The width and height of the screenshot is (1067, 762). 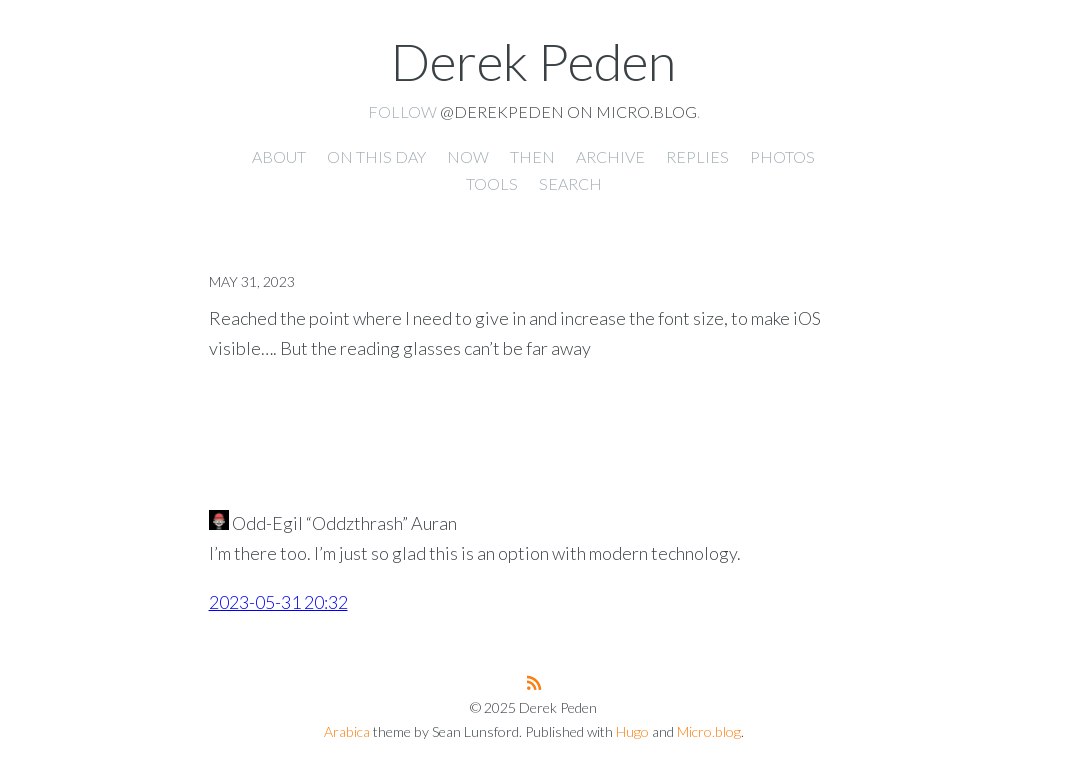 What do you see at coordinates (610, 156) in the screenshot?
I see `Archive [presentation]` at bounding box center [610, 156].